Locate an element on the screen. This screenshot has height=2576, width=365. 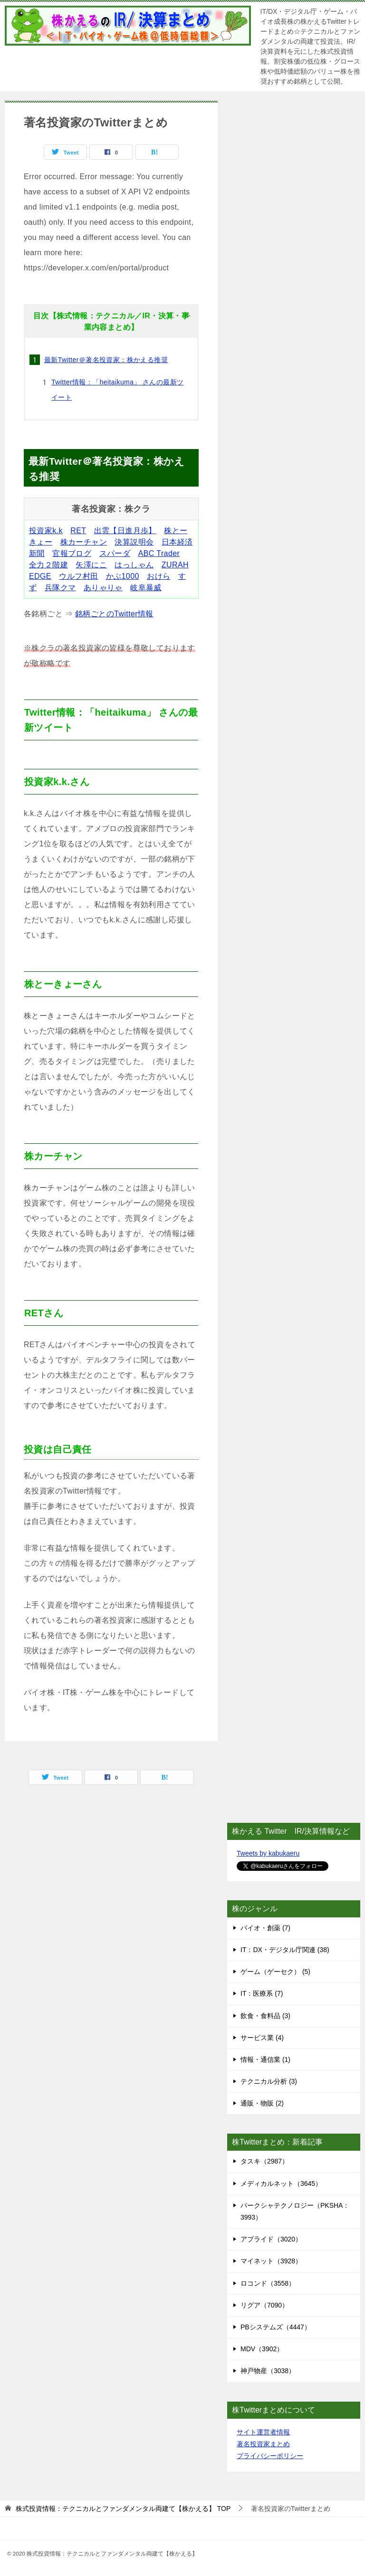
ウルフ村田 is located at coordinates (78, 576).